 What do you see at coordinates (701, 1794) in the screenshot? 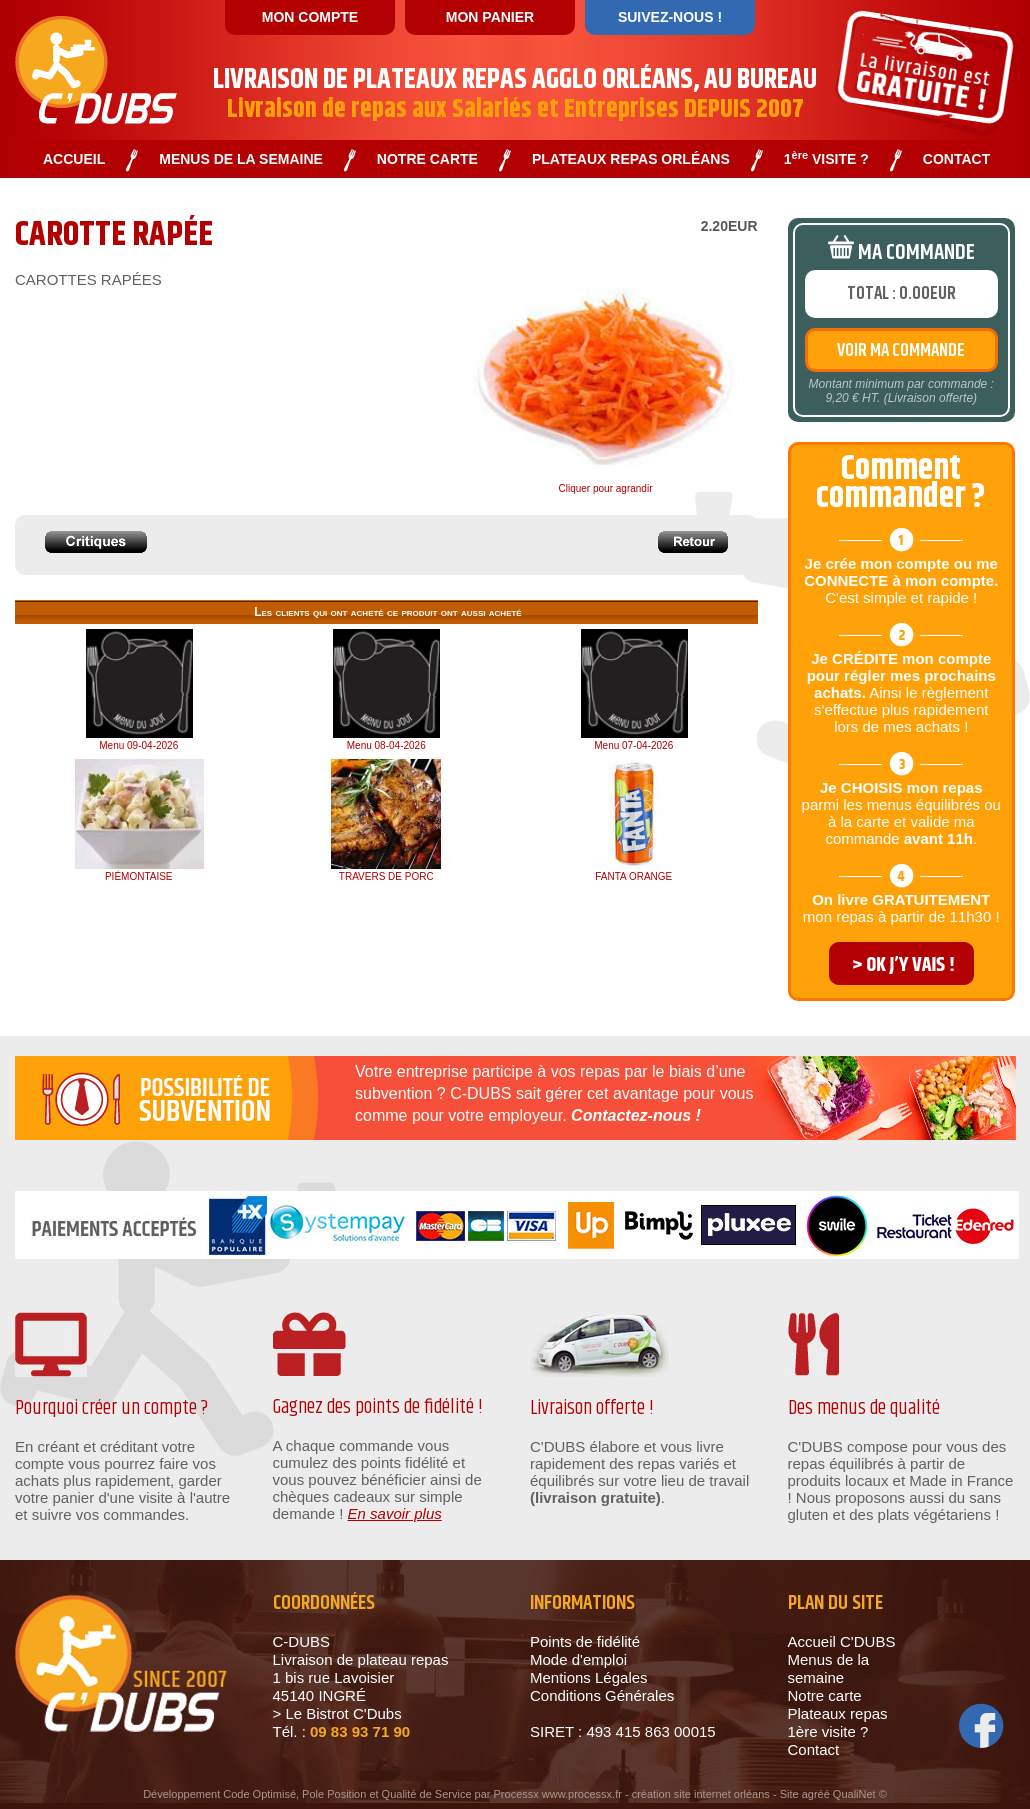
I see `création site internet orléans` at bounding box center [701, 1794].